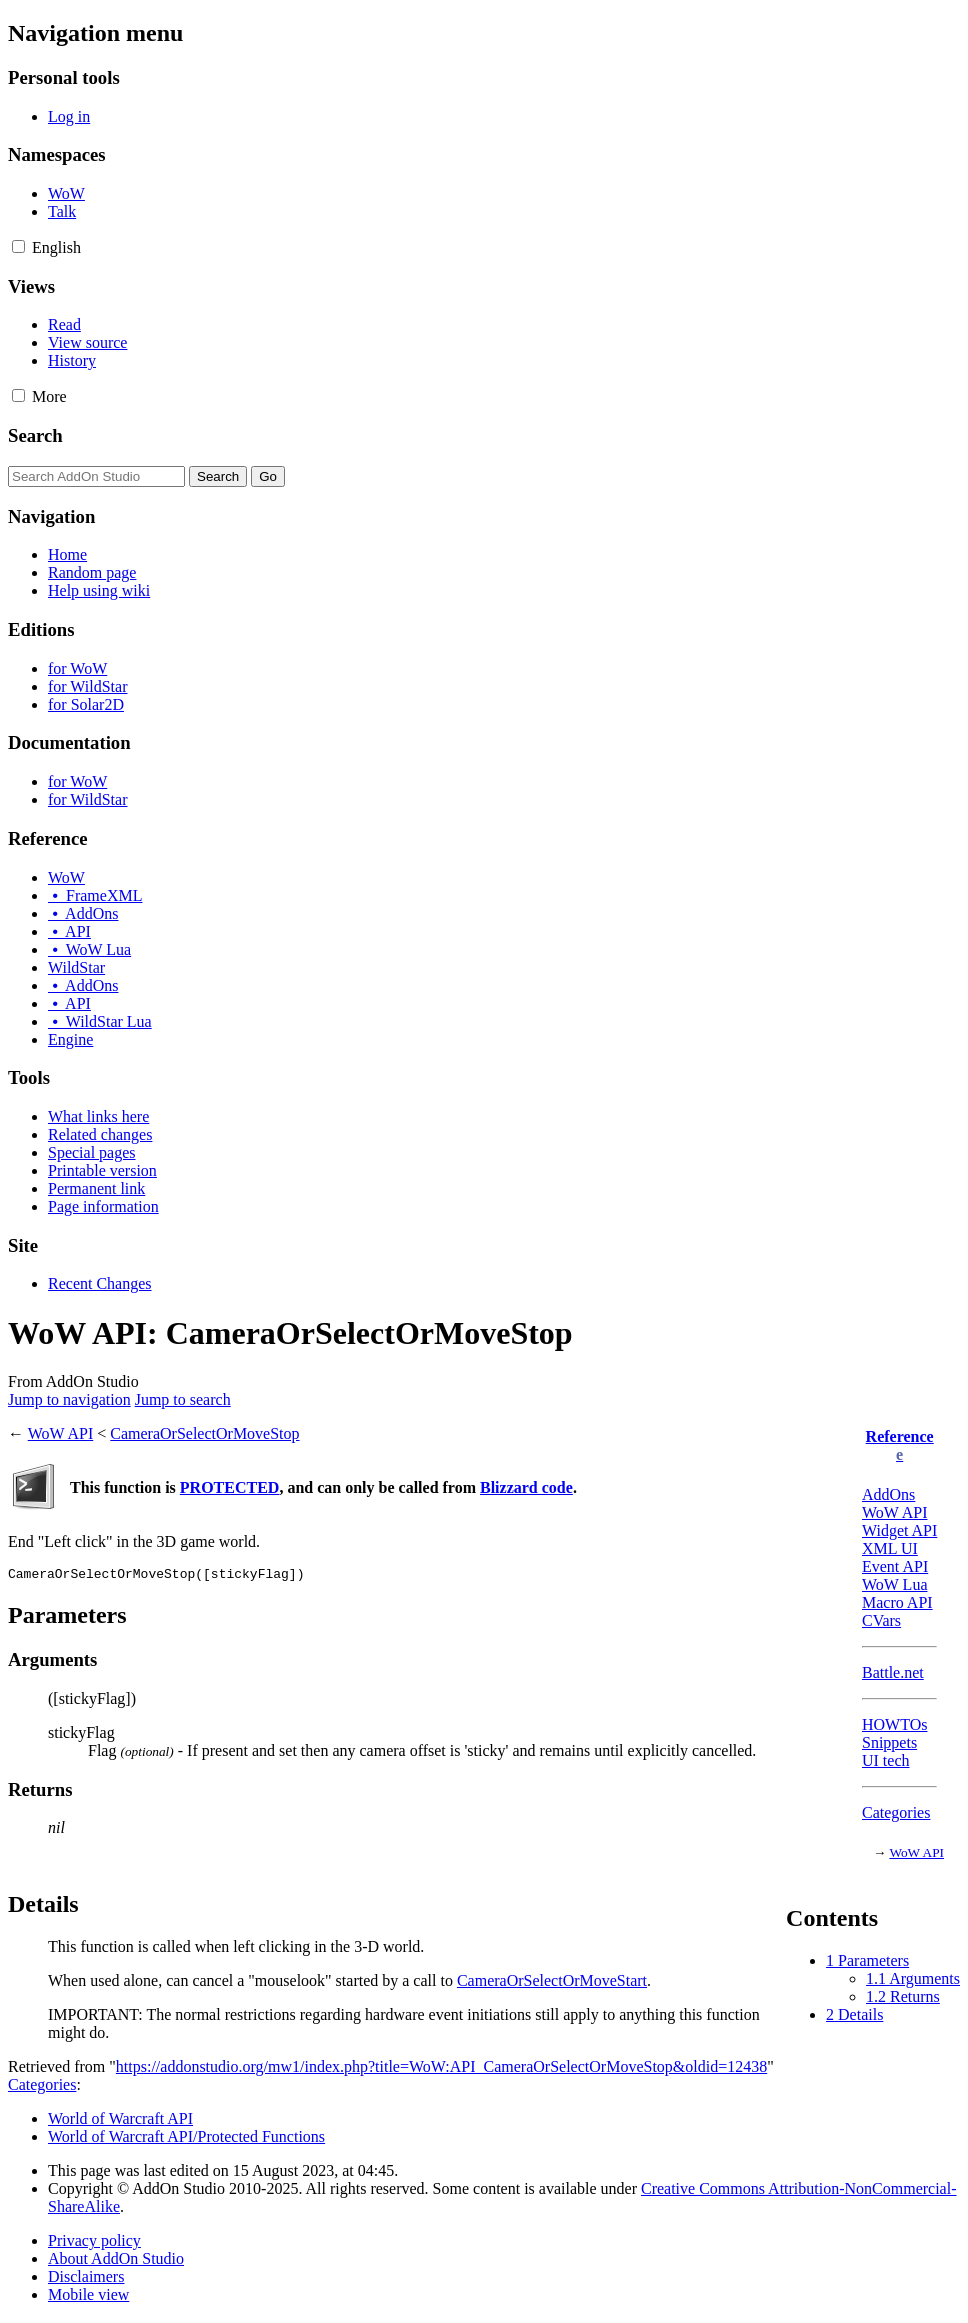 The width and height of the screenshot is (968, 2323). What do you see at coordinates (886, 1760) in the screenshot?
I see `UI tech` at bounding box center [886, 1760].